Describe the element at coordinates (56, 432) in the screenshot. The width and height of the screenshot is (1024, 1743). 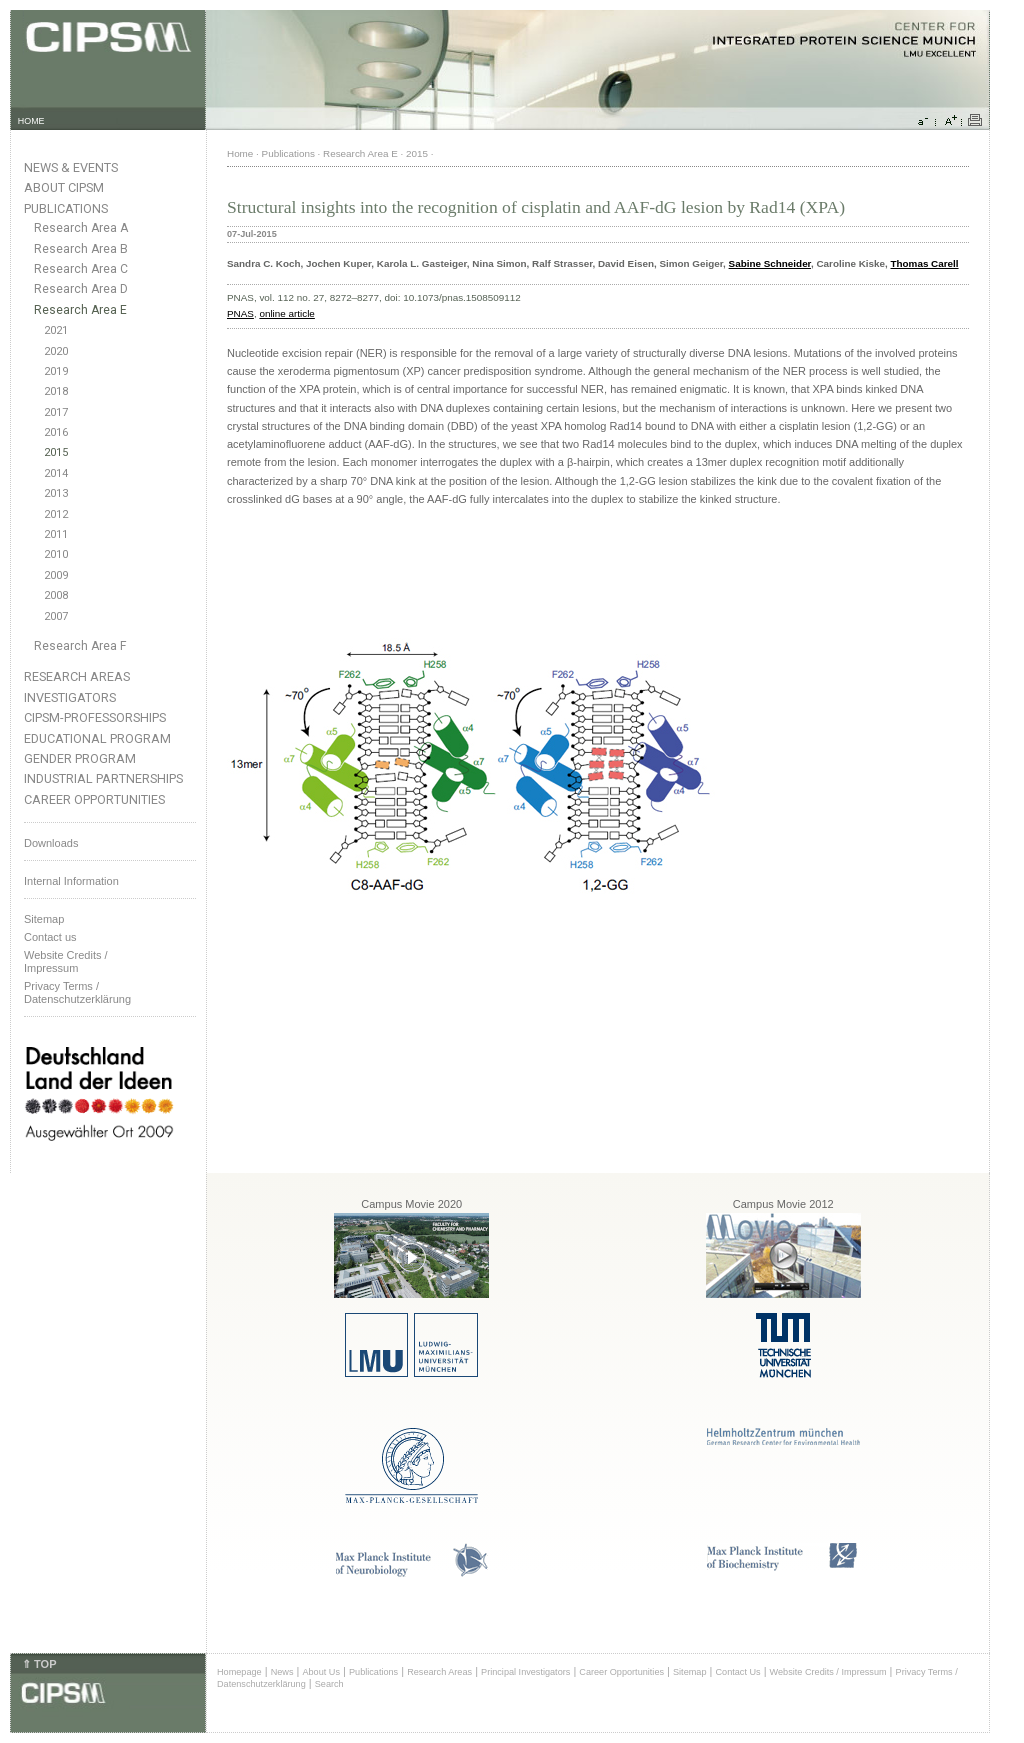
I see `2016` at that location.